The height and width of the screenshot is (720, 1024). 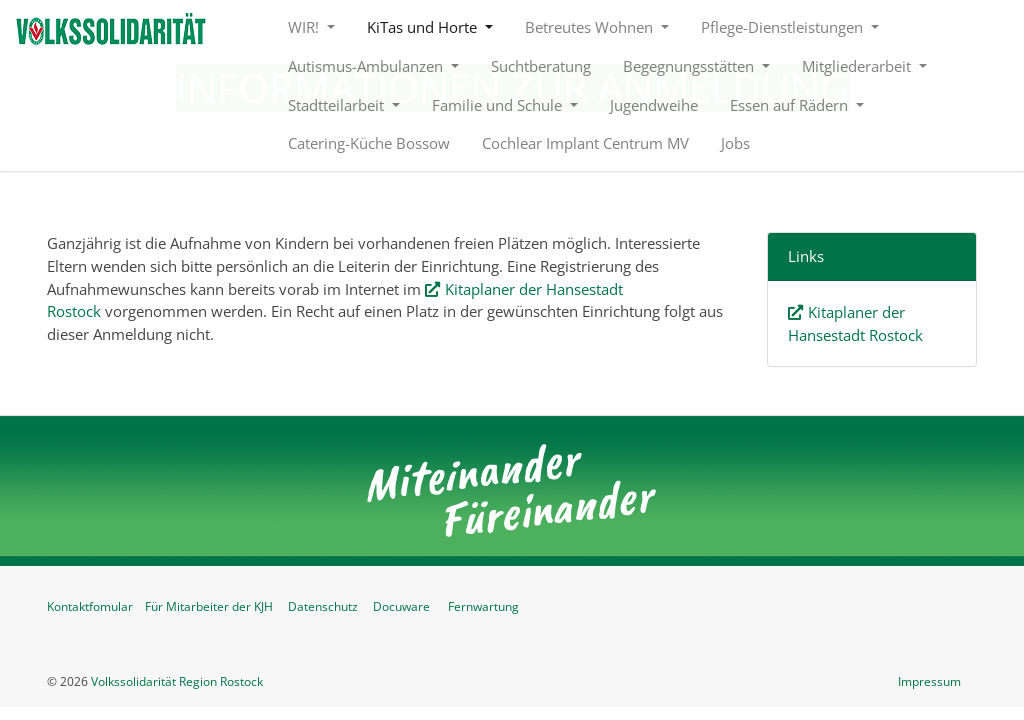 What do you see at coordinates (858, 66) in the screenshot?
I see `Mitgliederarbeit` at bounding box center [858, 66].